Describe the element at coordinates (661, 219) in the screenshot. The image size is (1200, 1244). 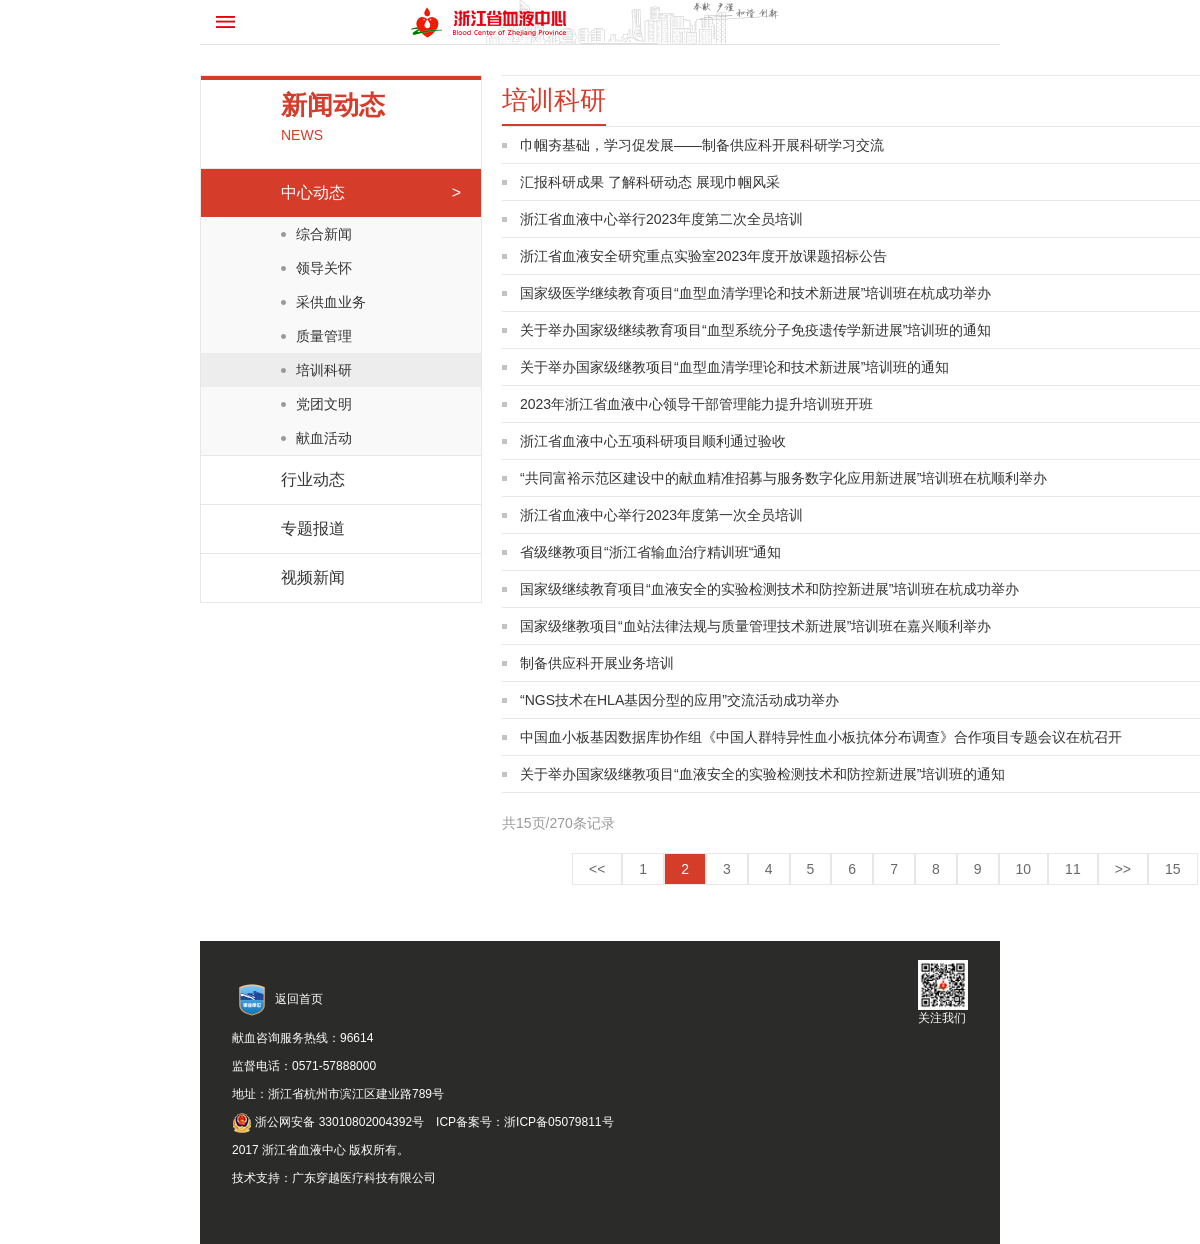
I see `浙江省血液中心举行2023年度第二次全员培训` at that location.